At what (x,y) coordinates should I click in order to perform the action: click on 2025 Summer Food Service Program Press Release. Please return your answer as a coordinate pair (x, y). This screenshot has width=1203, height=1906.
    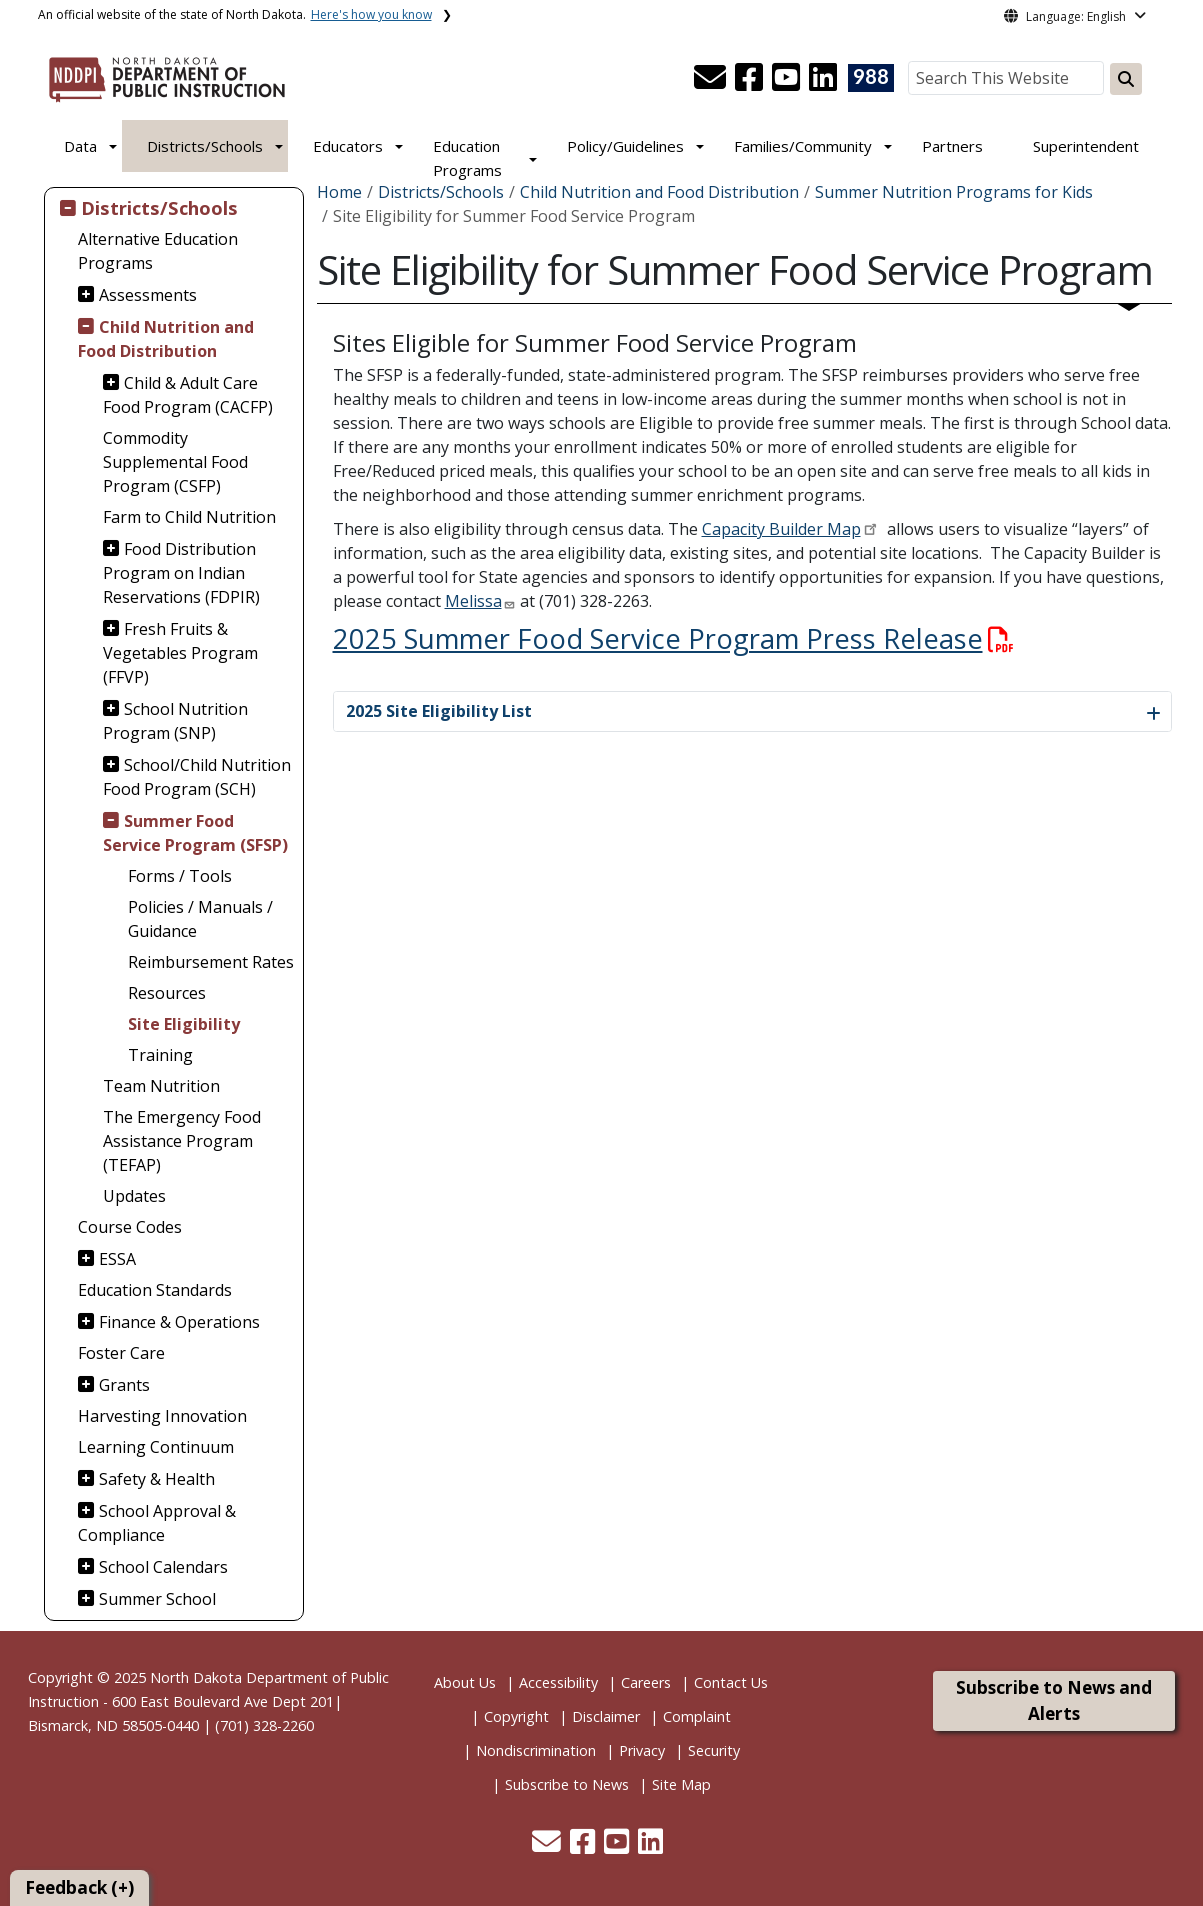
    Looking at the image, I should click on (673, 638).